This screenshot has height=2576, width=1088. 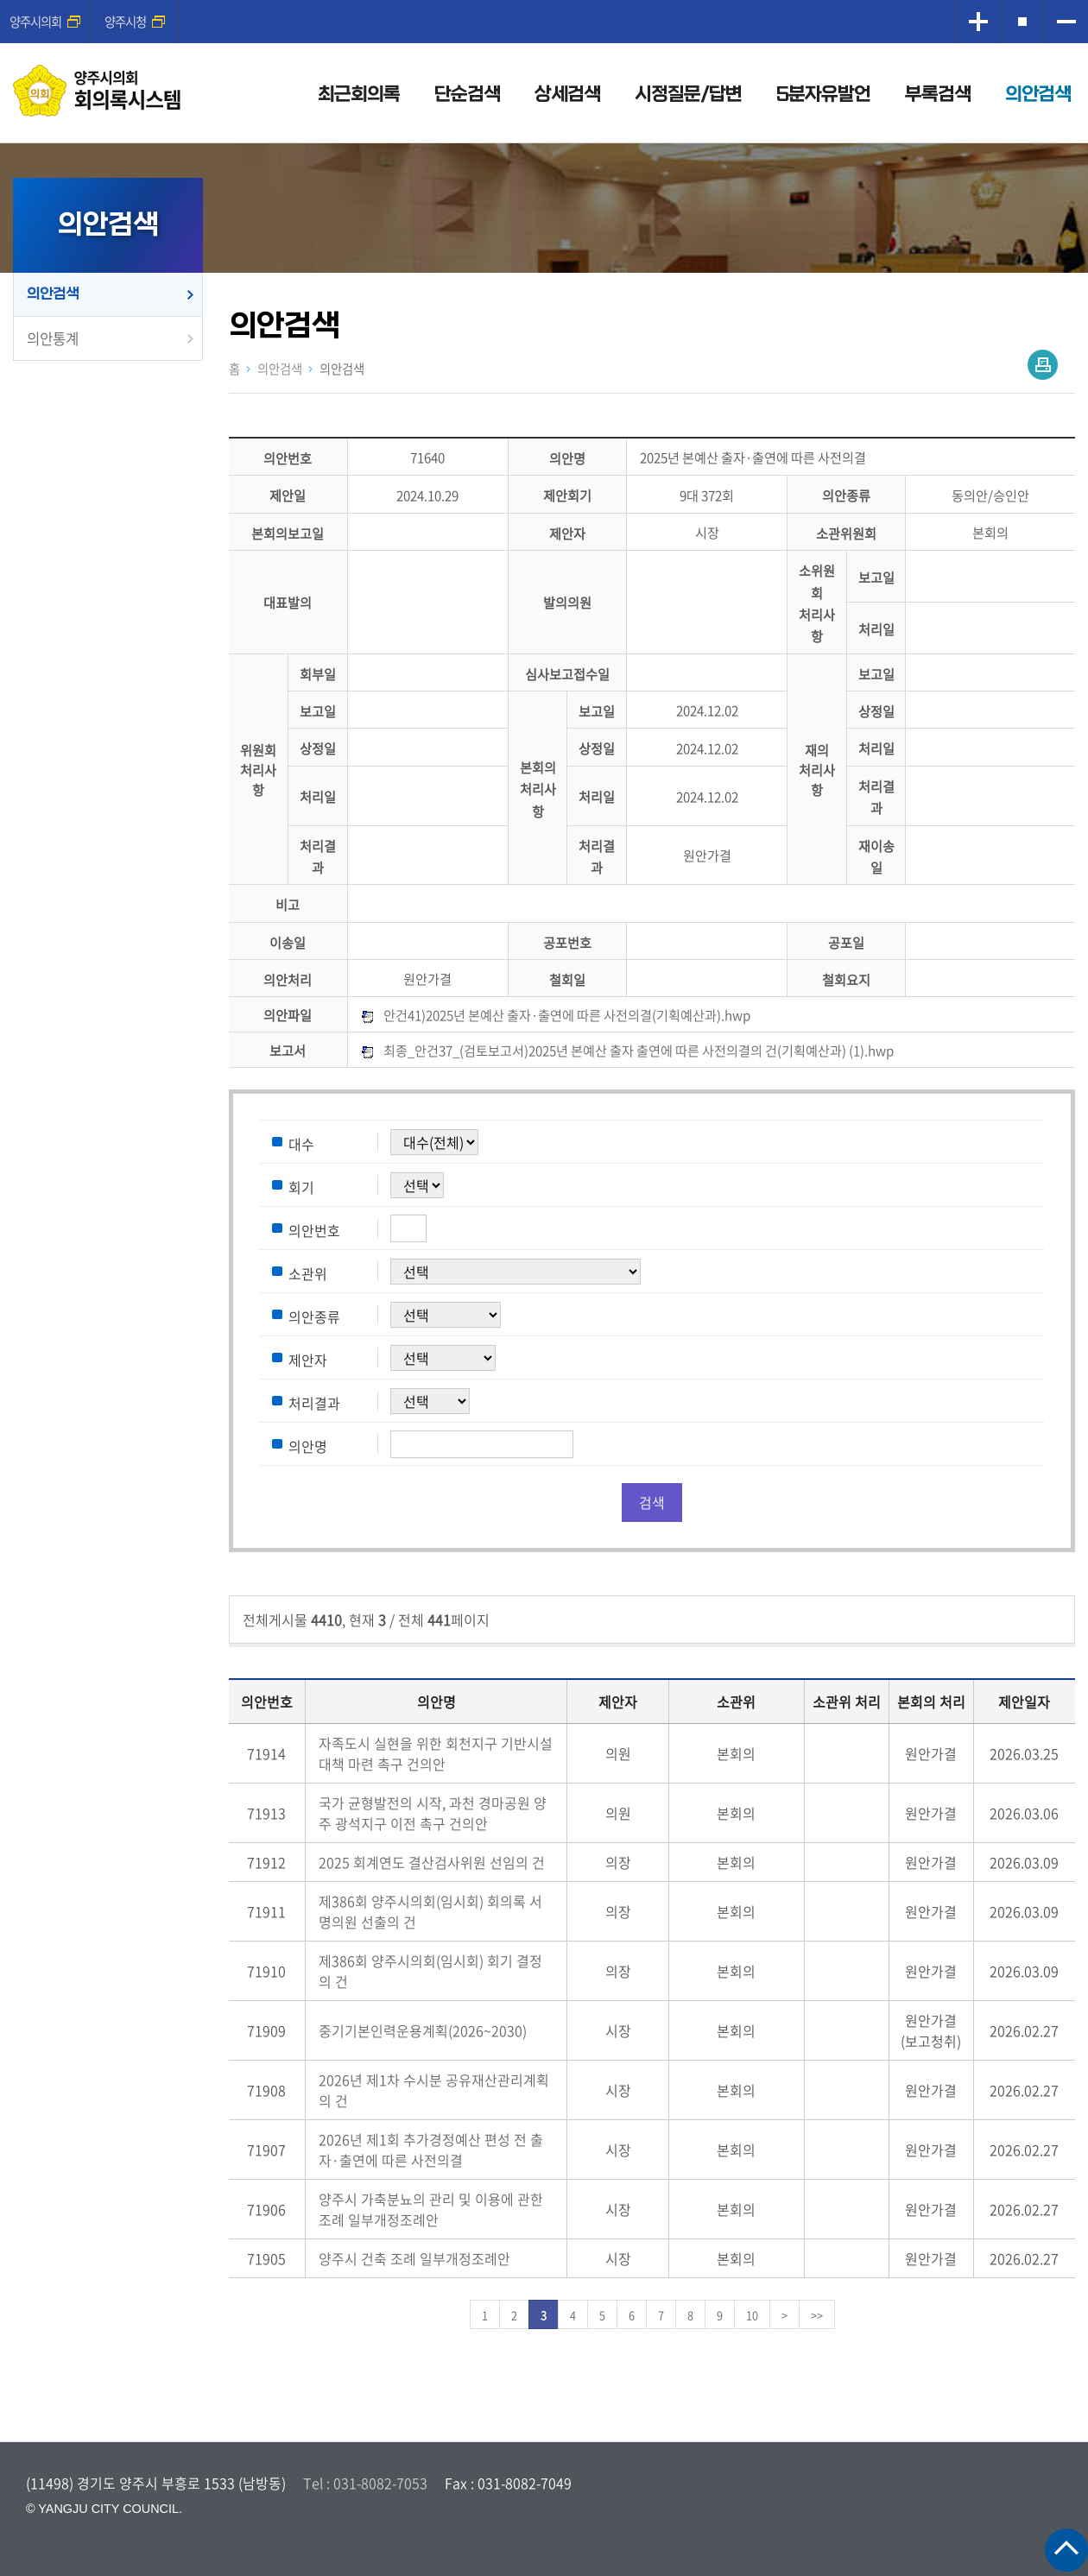 I want to click on 메인메뉴 바로가기, so click(x=544, y=1).